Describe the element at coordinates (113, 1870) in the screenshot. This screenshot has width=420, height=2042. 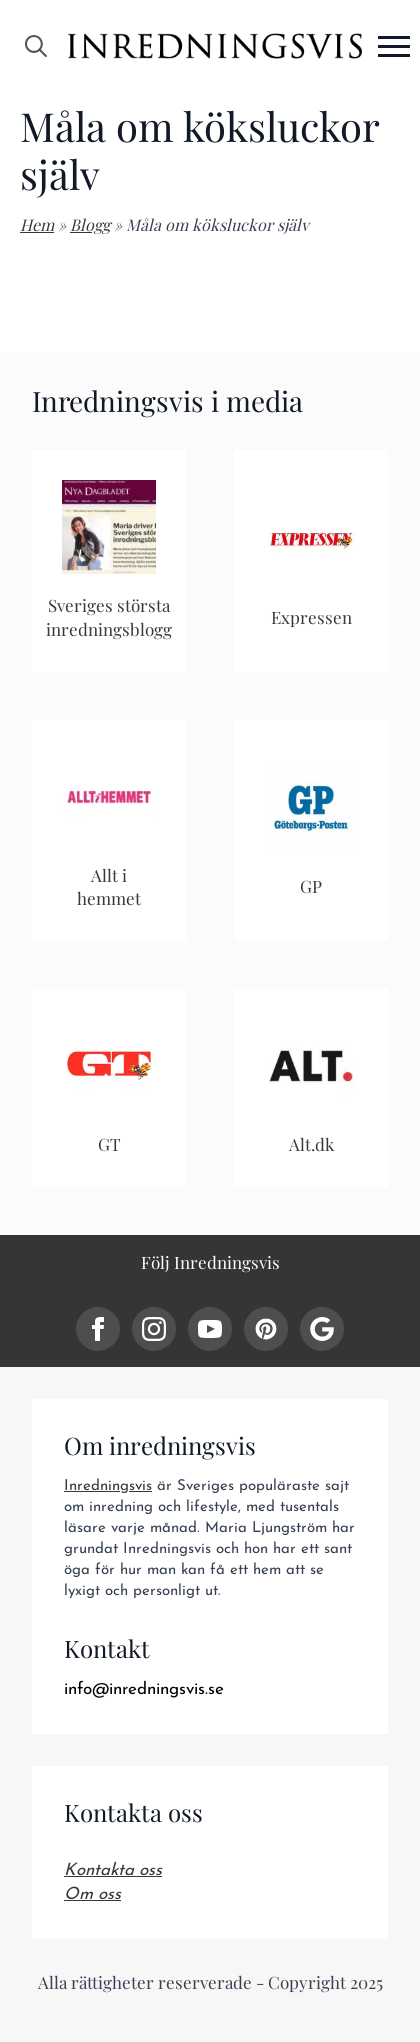
I see `Kontakta oss` at that location.